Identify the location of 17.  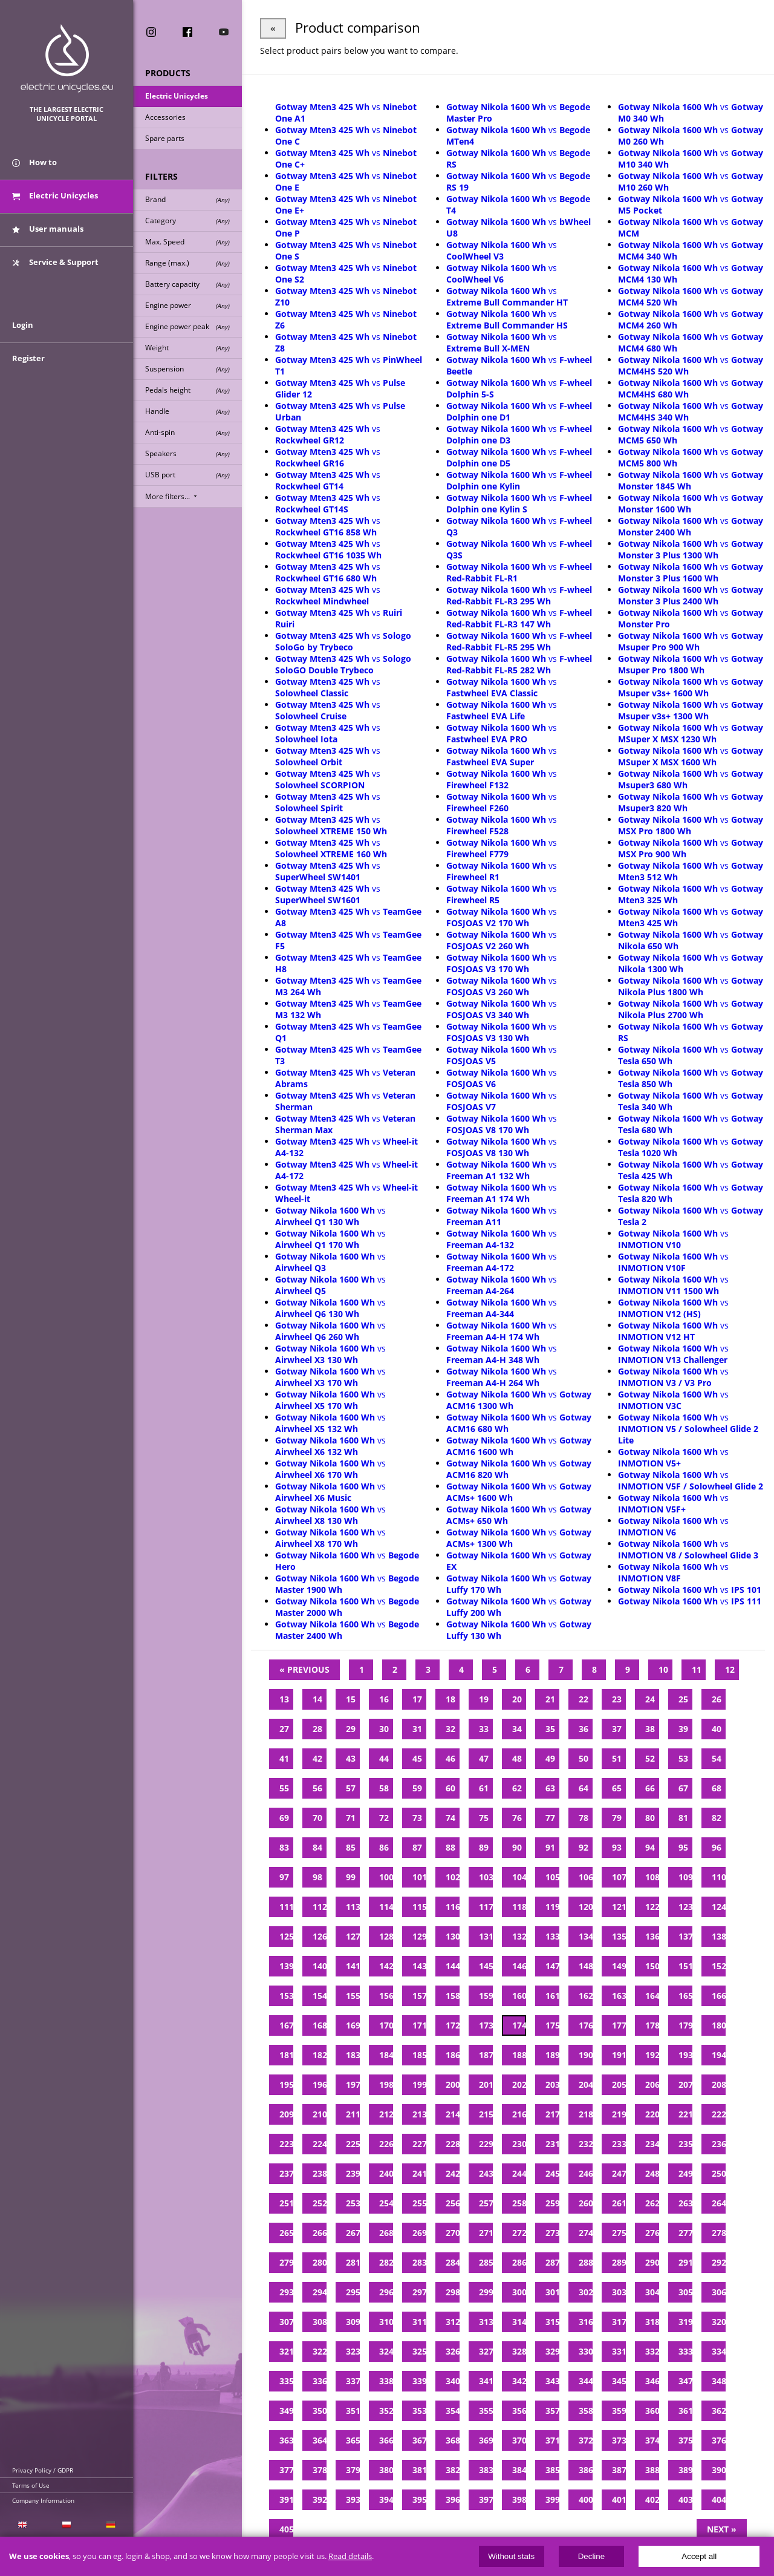
(417, 1699).